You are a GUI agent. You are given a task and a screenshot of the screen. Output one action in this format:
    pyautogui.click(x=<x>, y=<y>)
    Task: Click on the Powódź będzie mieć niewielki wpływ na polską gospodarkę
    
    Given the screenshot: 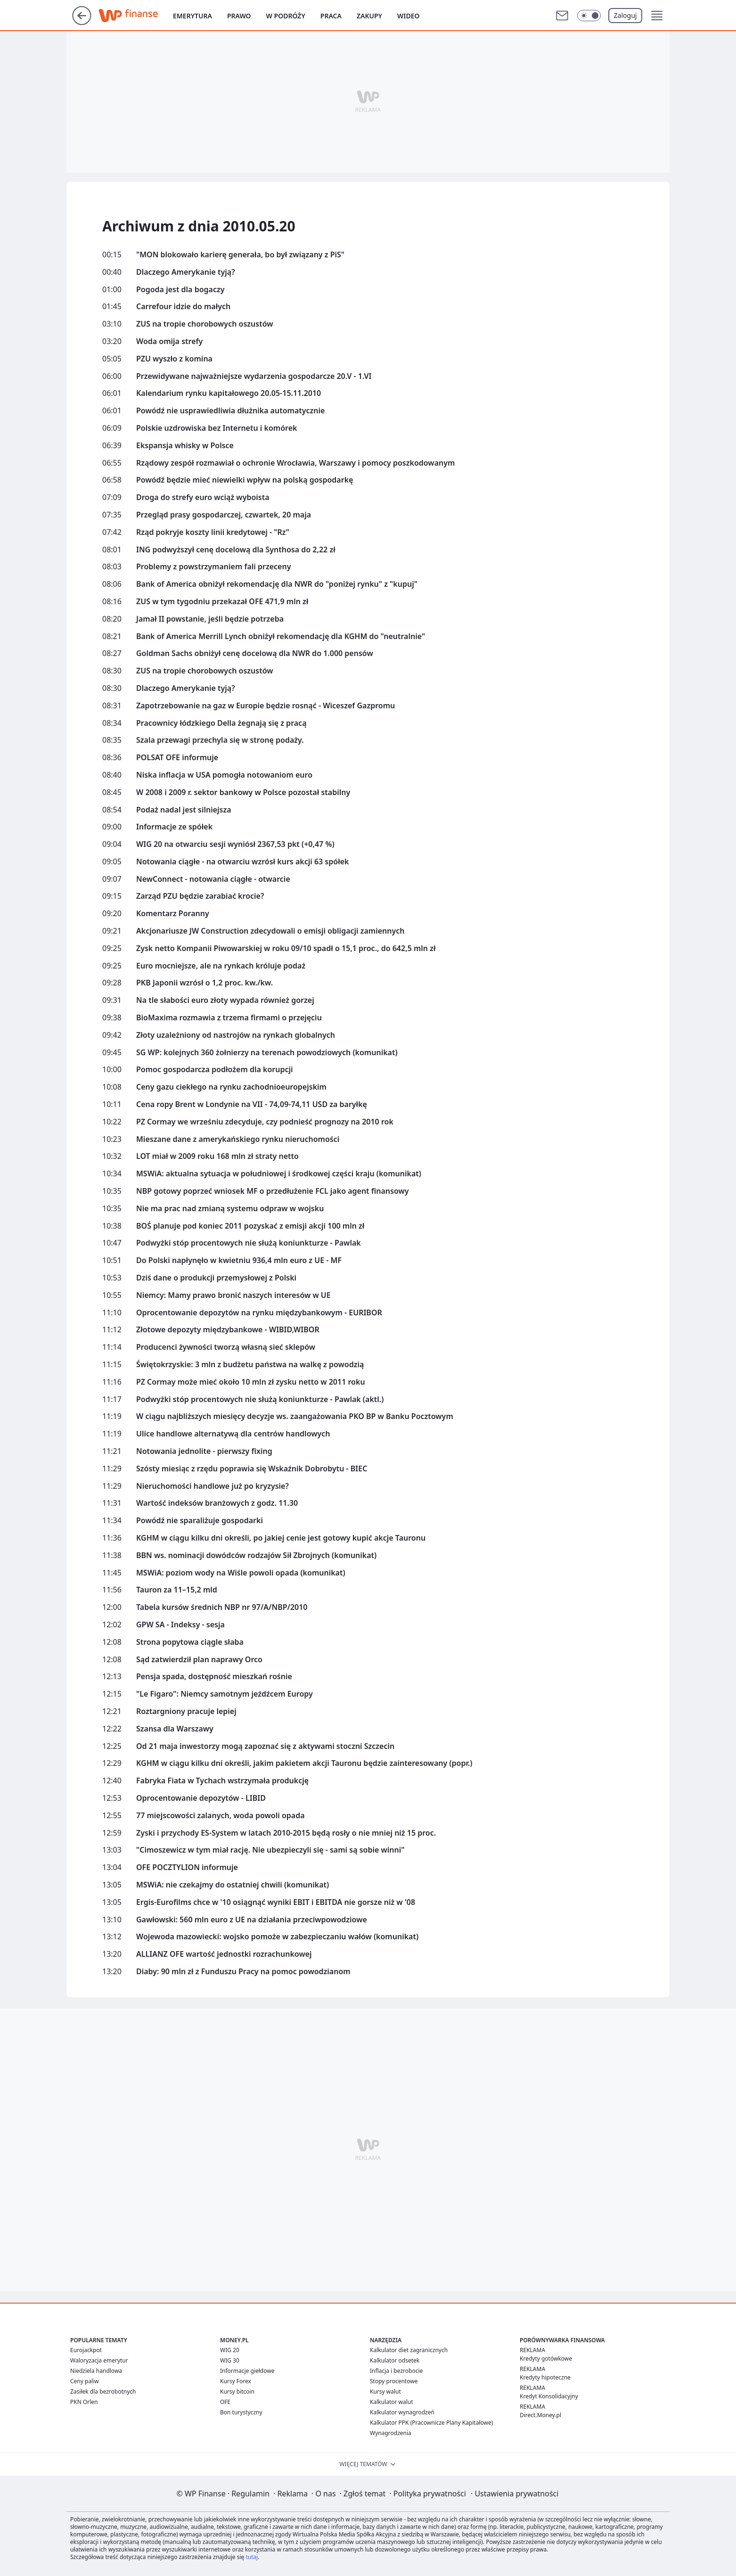 What is the action you would take?
    pyautogui.click(x=244, y=480)
    